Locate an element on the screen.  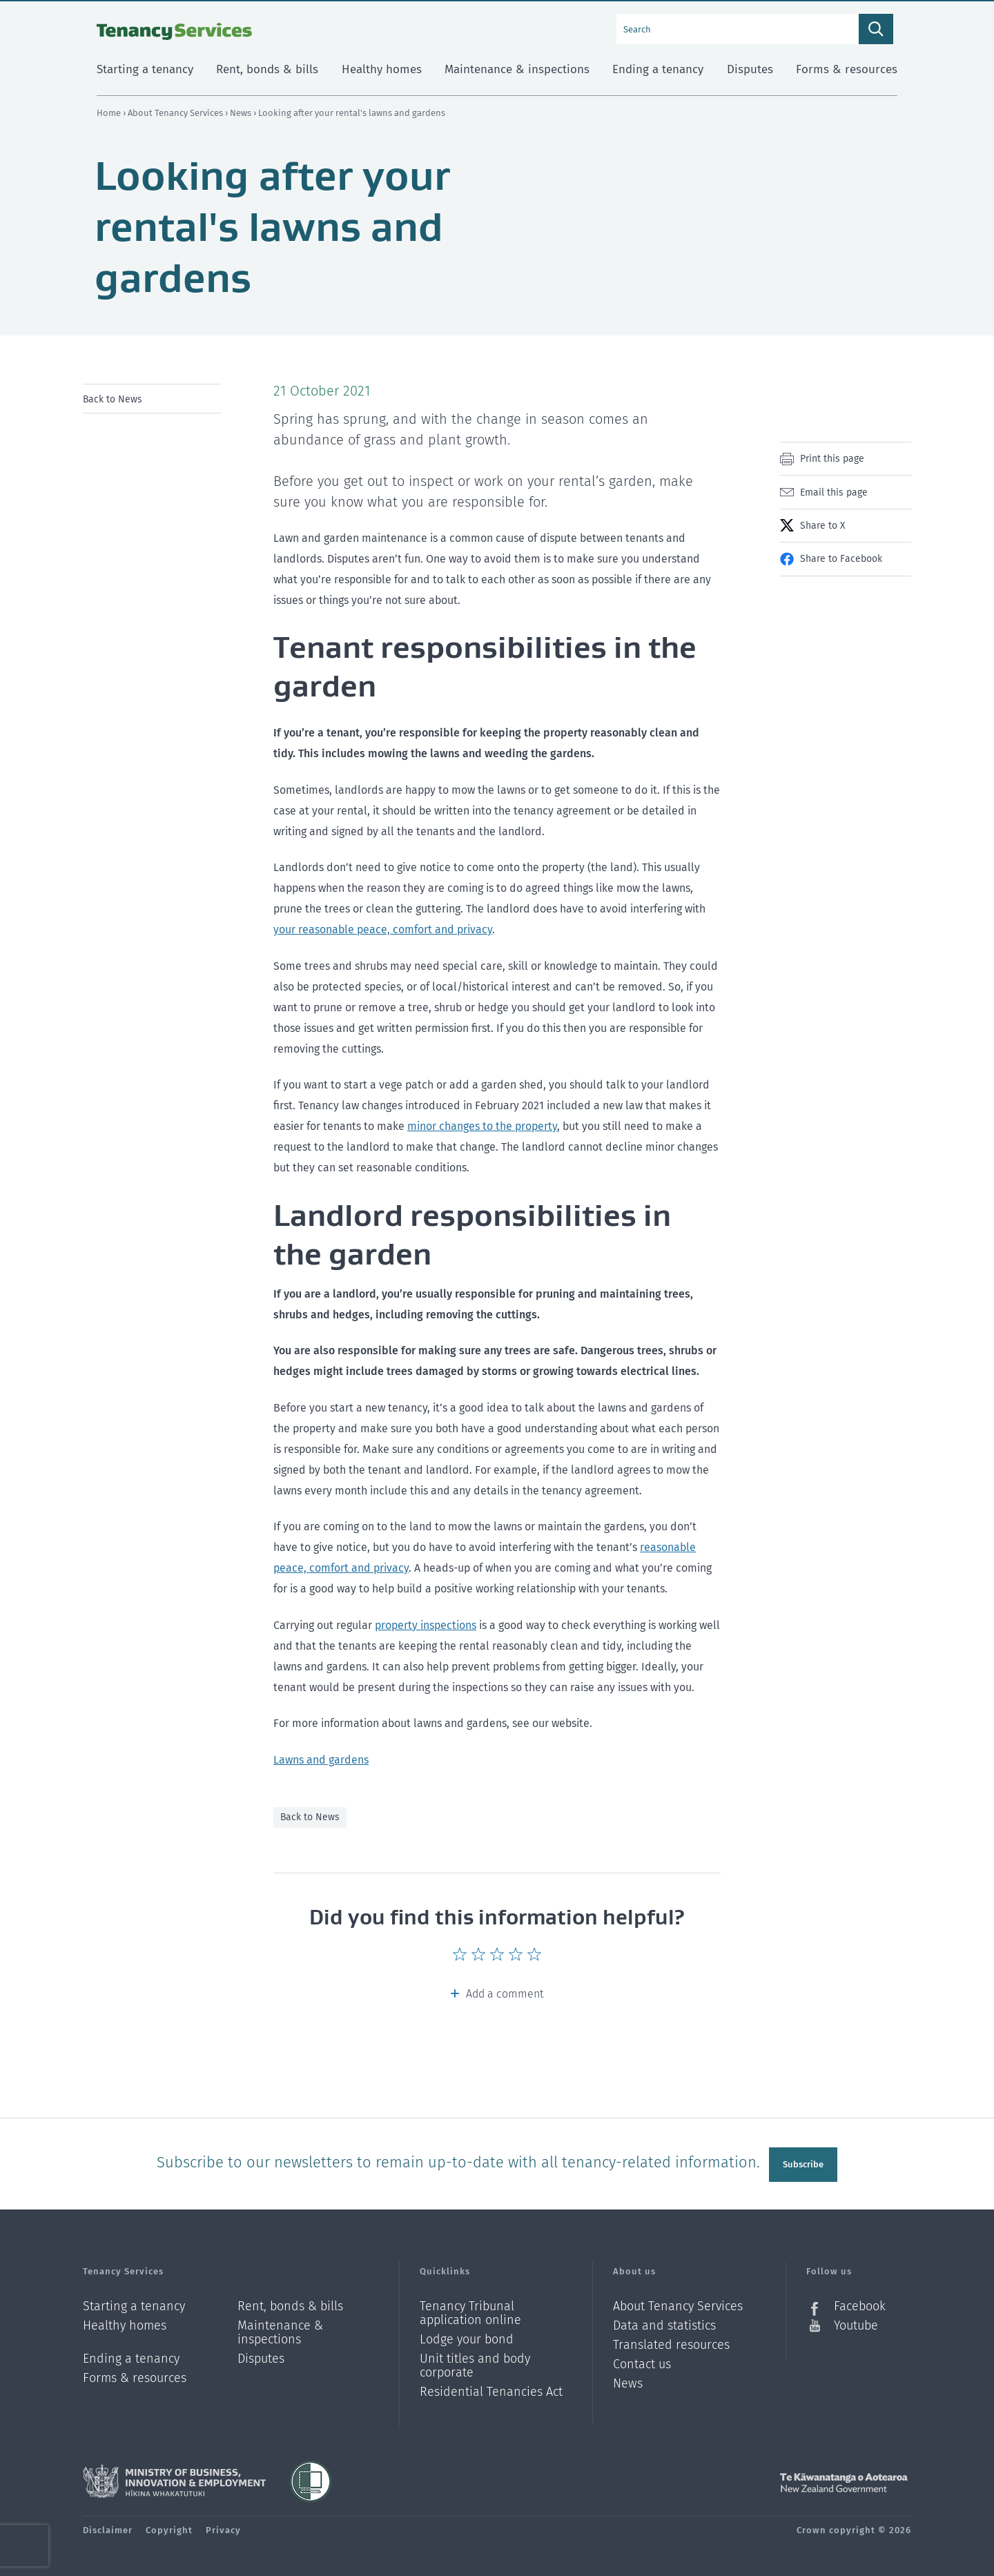
Contact us is located at coordinates (642, 2361).